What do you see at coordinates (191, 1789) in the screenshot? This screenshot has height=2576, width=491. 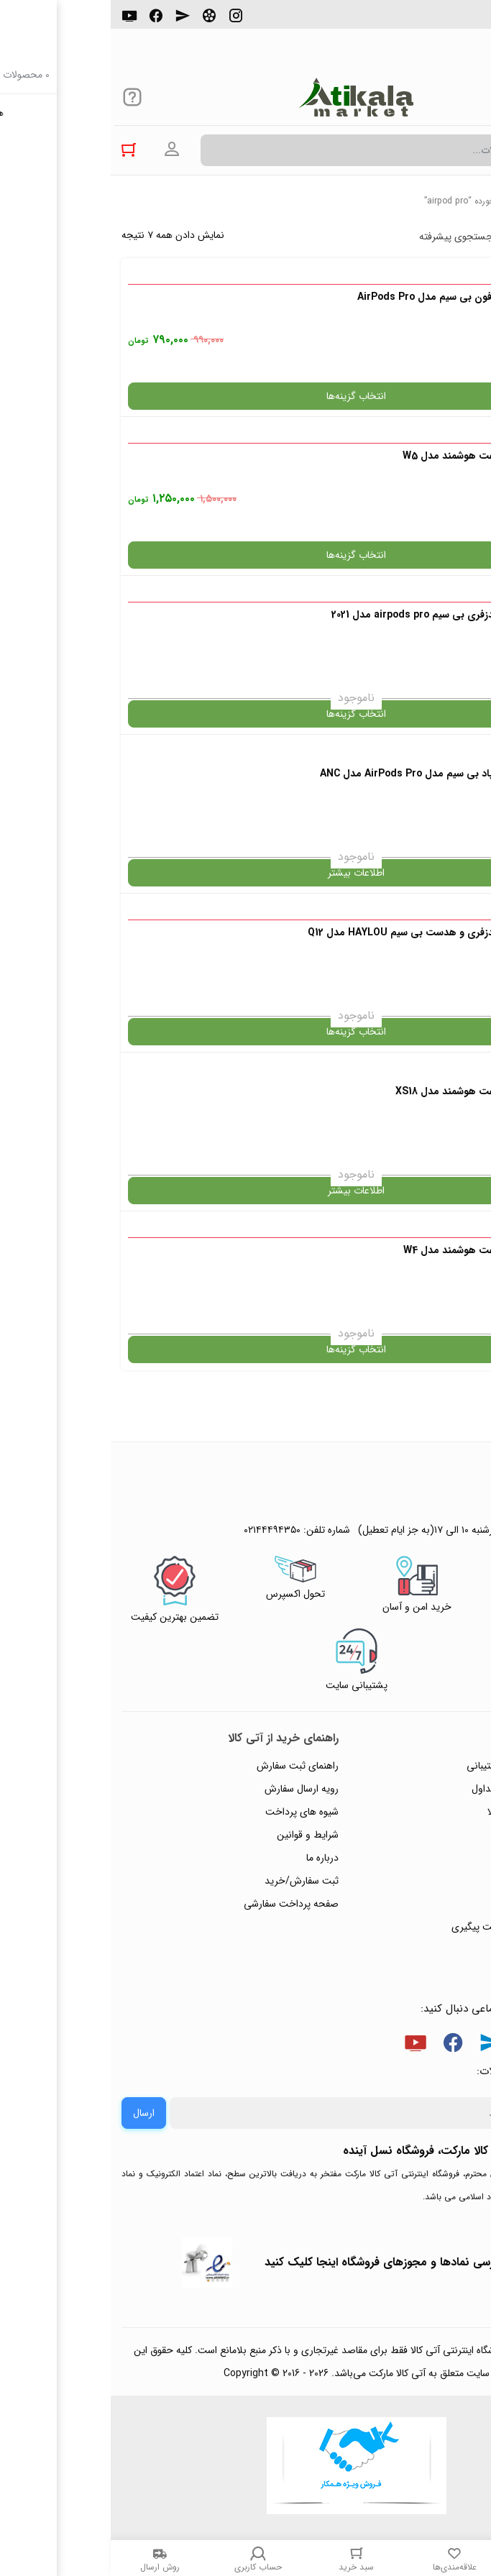 I see `رویه ارسال سفارش` at bounding box center [191, 1789].